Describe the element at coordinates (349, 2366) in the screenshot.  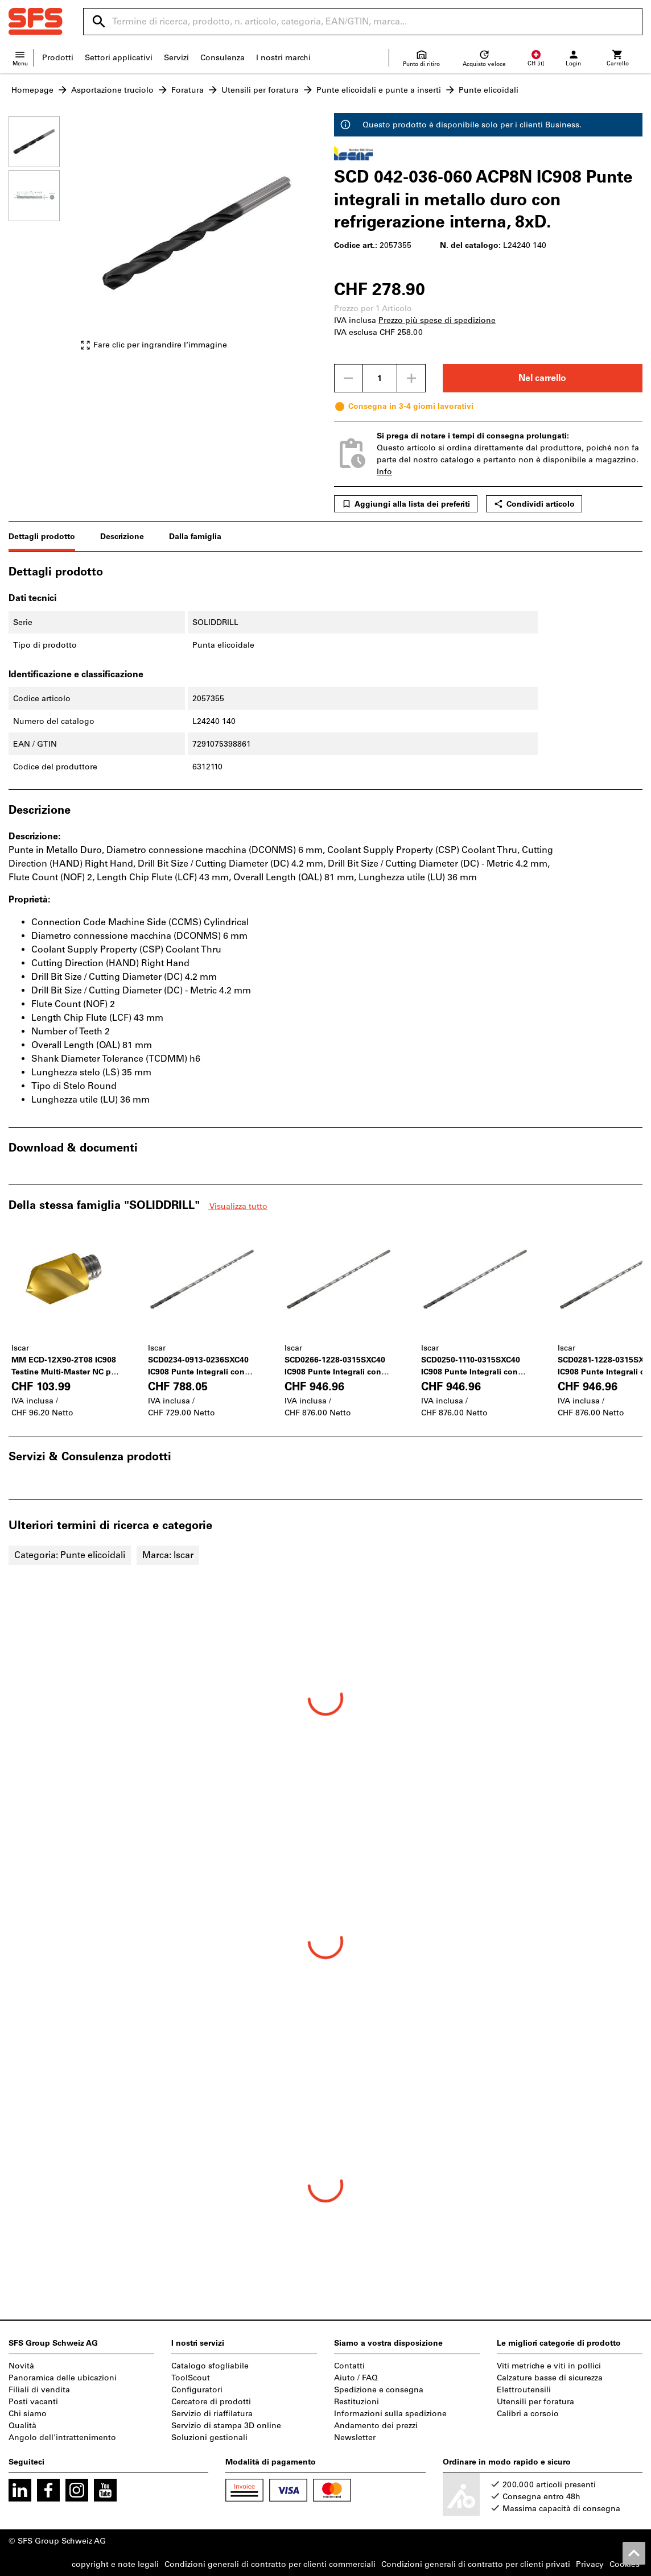
I see `Contatti` at that location.